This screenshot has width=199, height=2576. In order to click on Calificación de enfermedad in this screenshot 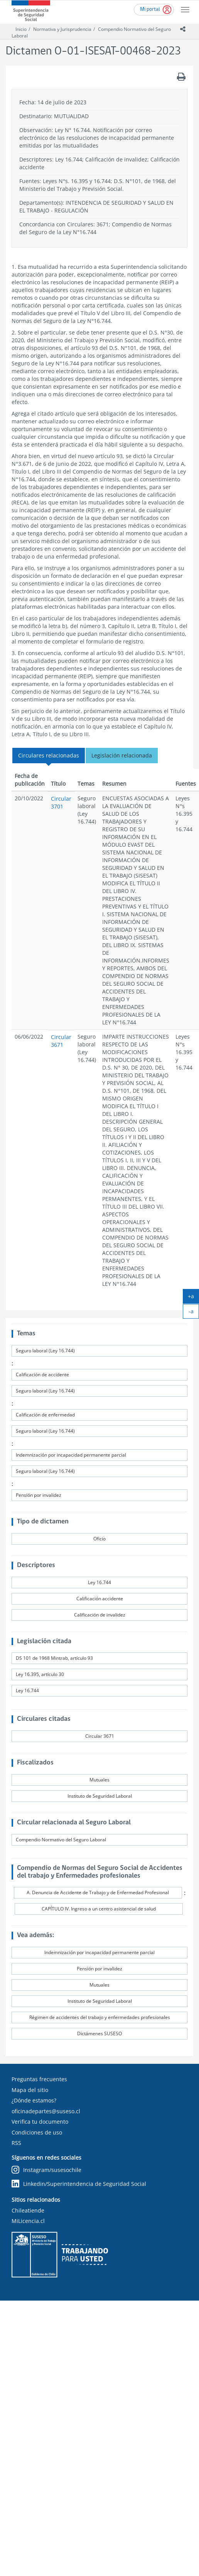, I will do `click(45, 1414)`.